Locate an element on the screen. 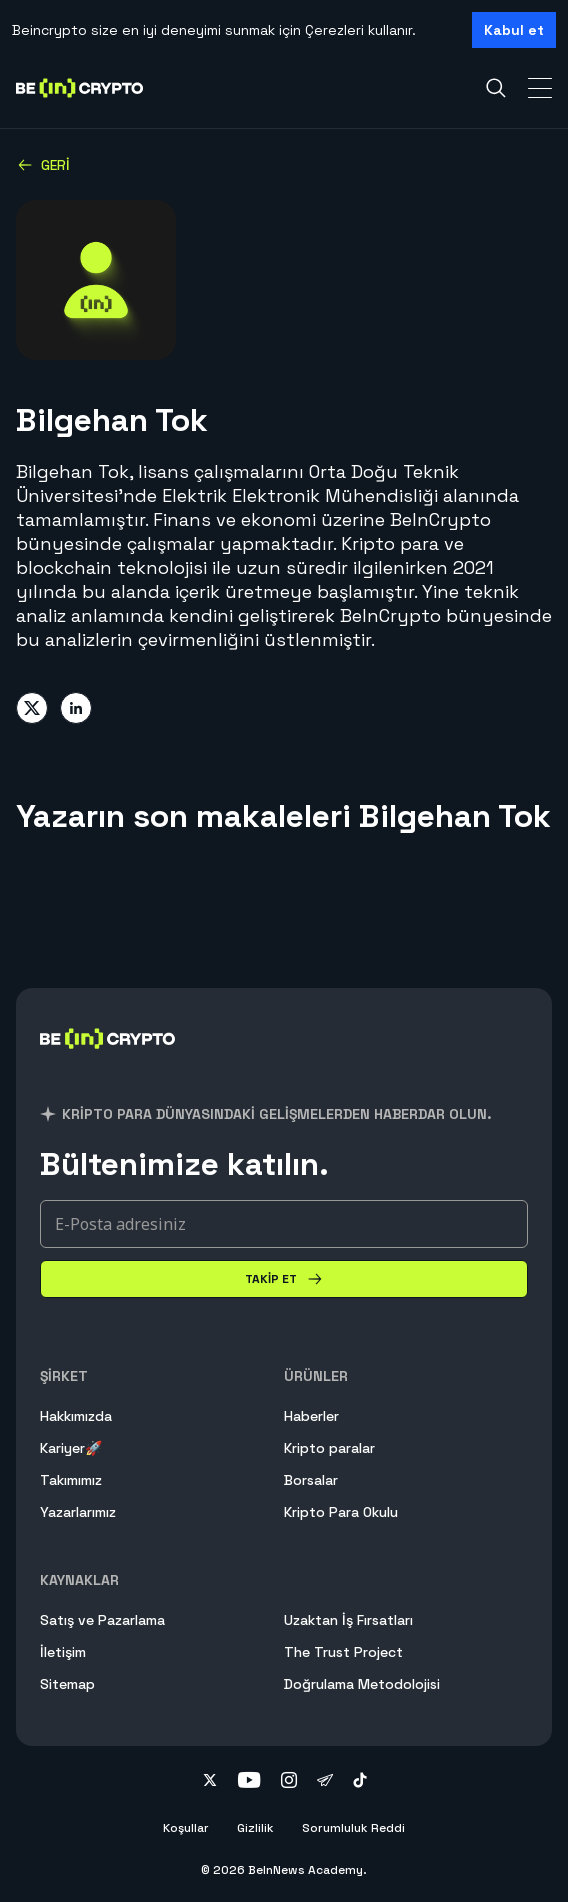  [Follow on telegram] is located at coordinates (325, 1782).